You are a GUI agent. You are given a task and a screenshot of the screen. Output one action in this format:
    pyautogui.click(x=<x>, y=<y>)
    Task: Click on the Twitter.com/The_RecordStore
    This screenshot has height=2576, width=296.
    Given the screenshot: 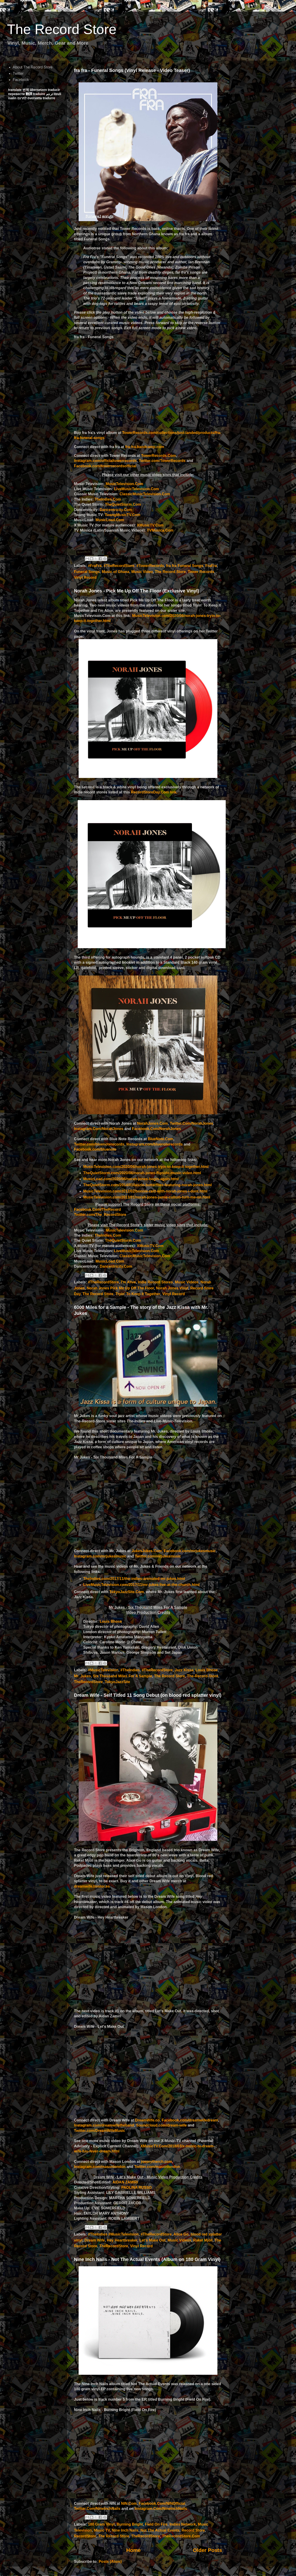 What is the action you would take?
    pyautogui.click(x=100, y=1215)
    